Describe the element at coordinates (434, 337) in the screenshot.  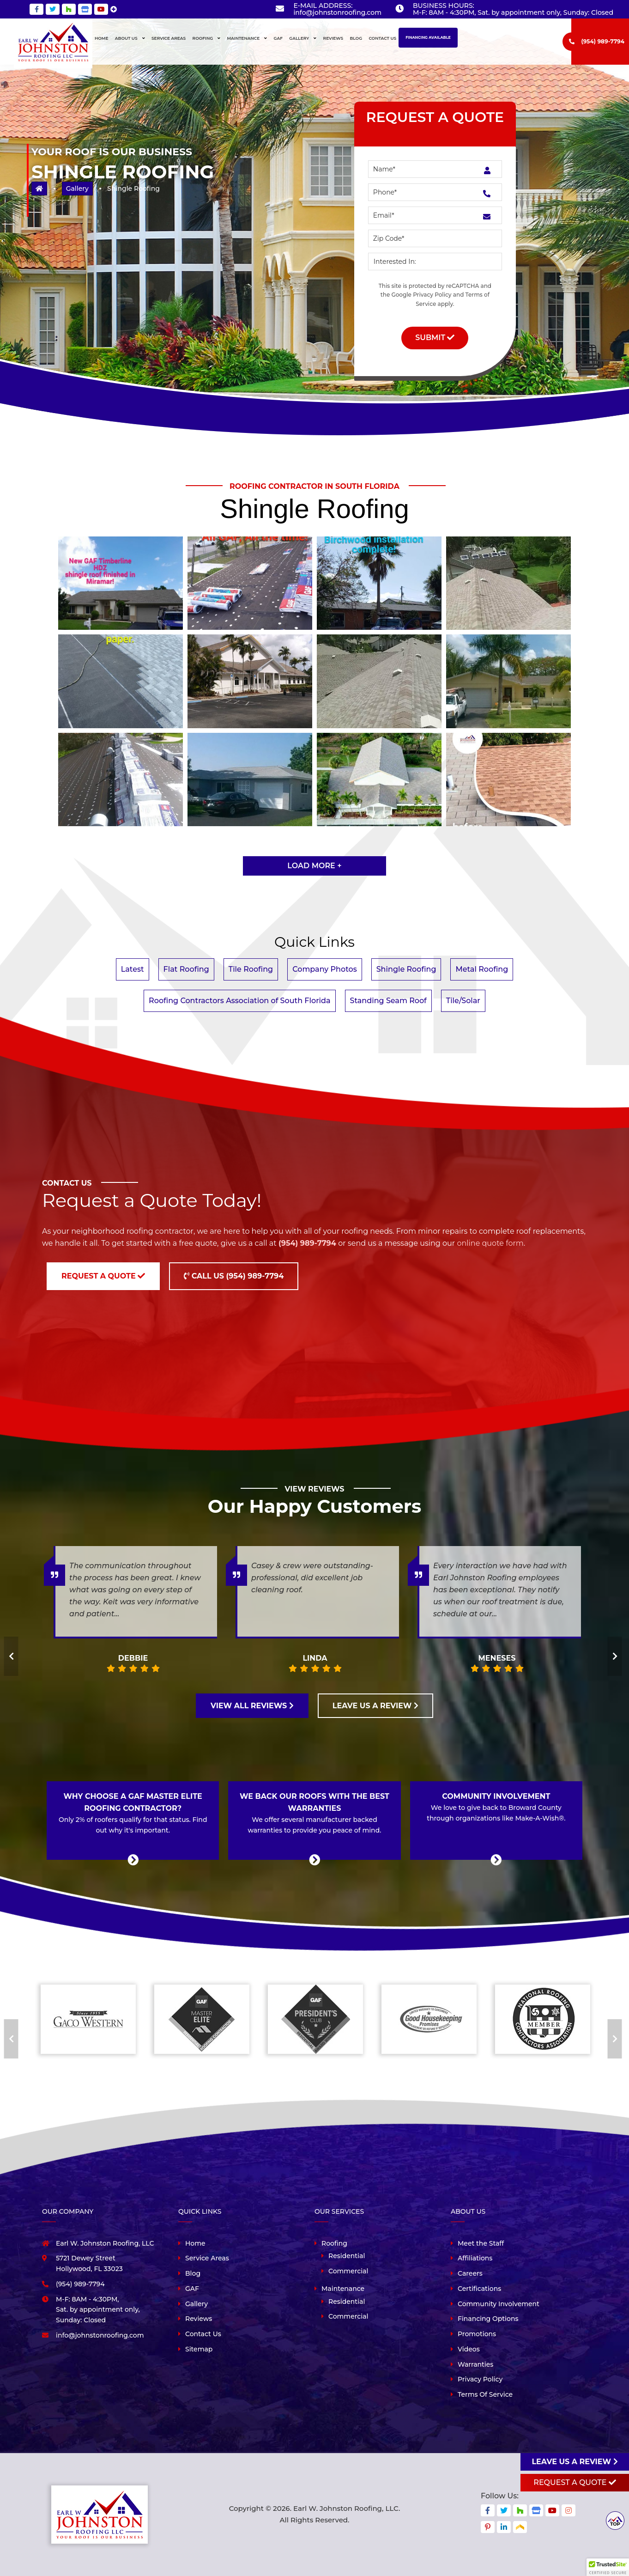
I see `Submit` at that location.